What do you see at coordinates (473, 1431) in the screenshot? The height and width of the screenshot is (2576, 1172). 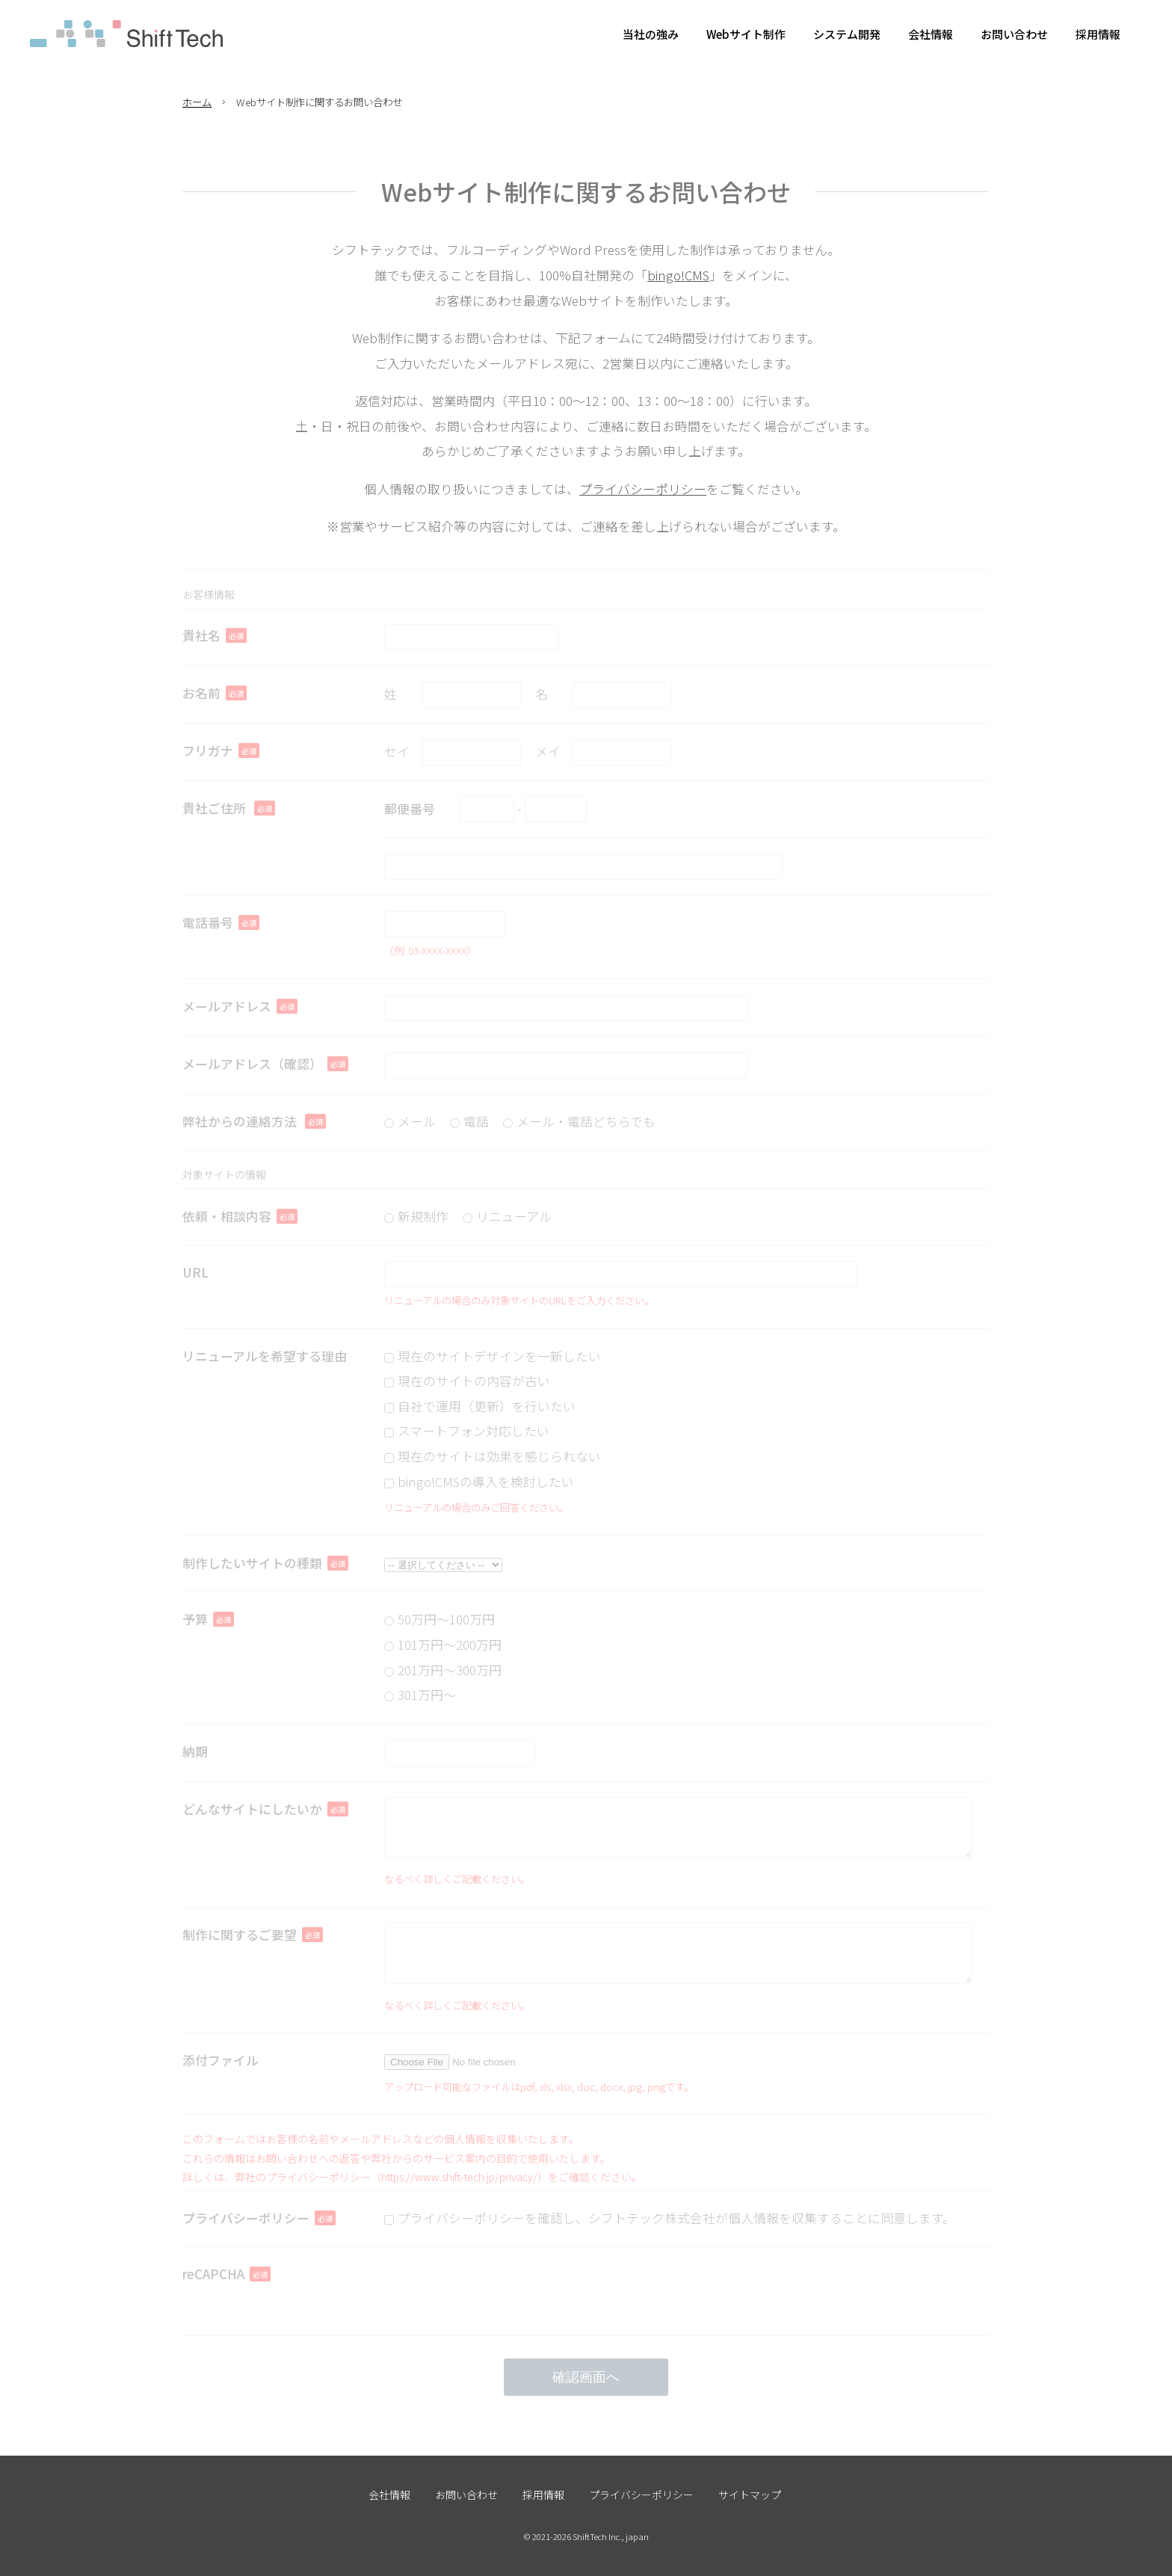 I see `スマートフォン対応したい` at bounding box center [473, 1431].